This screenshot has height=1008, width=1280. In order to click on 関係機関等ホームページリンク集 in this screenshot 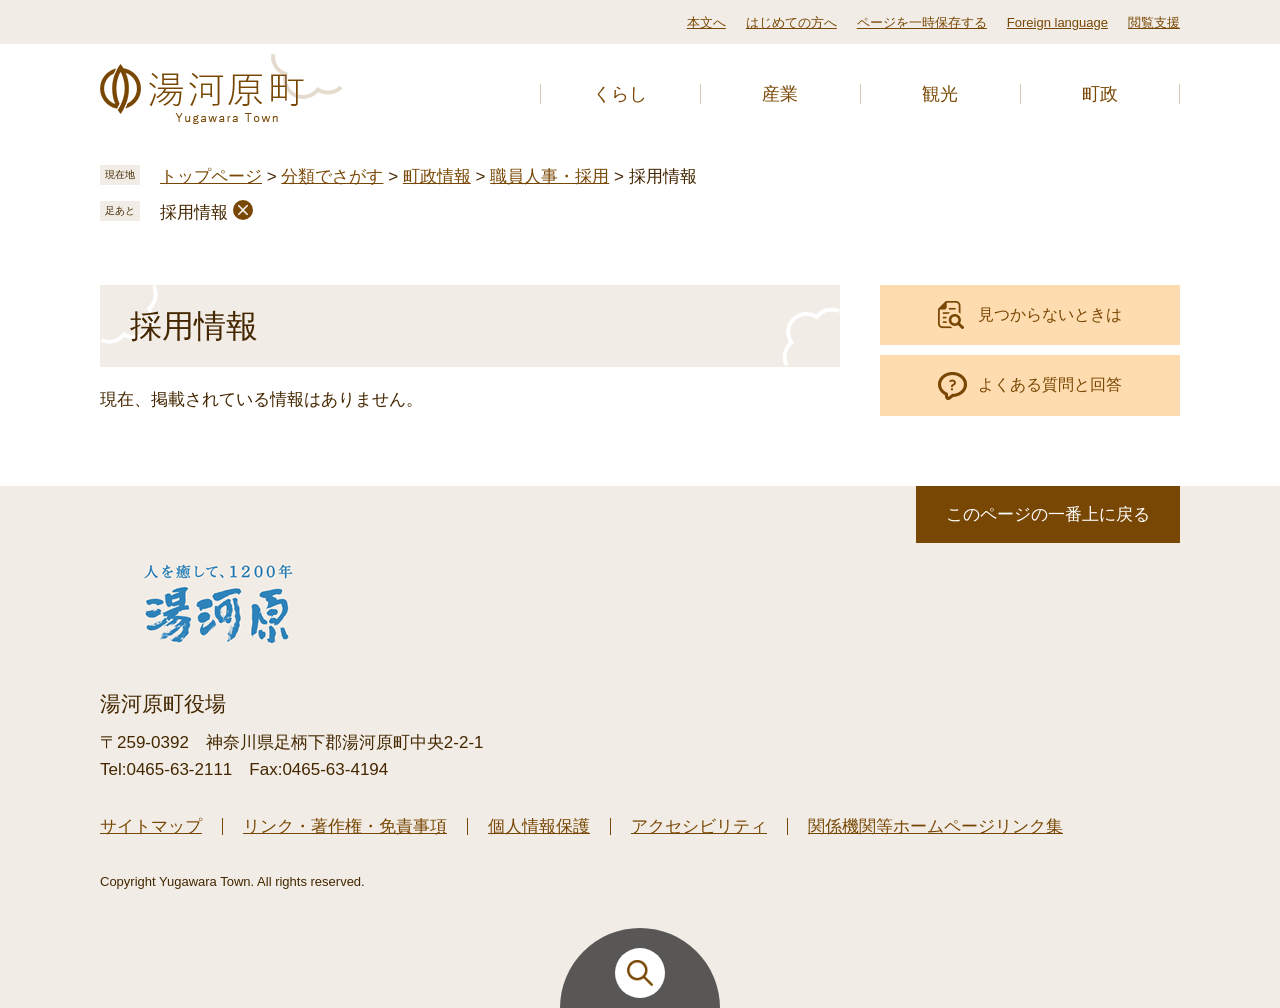, I will do `click(935, 826)`.